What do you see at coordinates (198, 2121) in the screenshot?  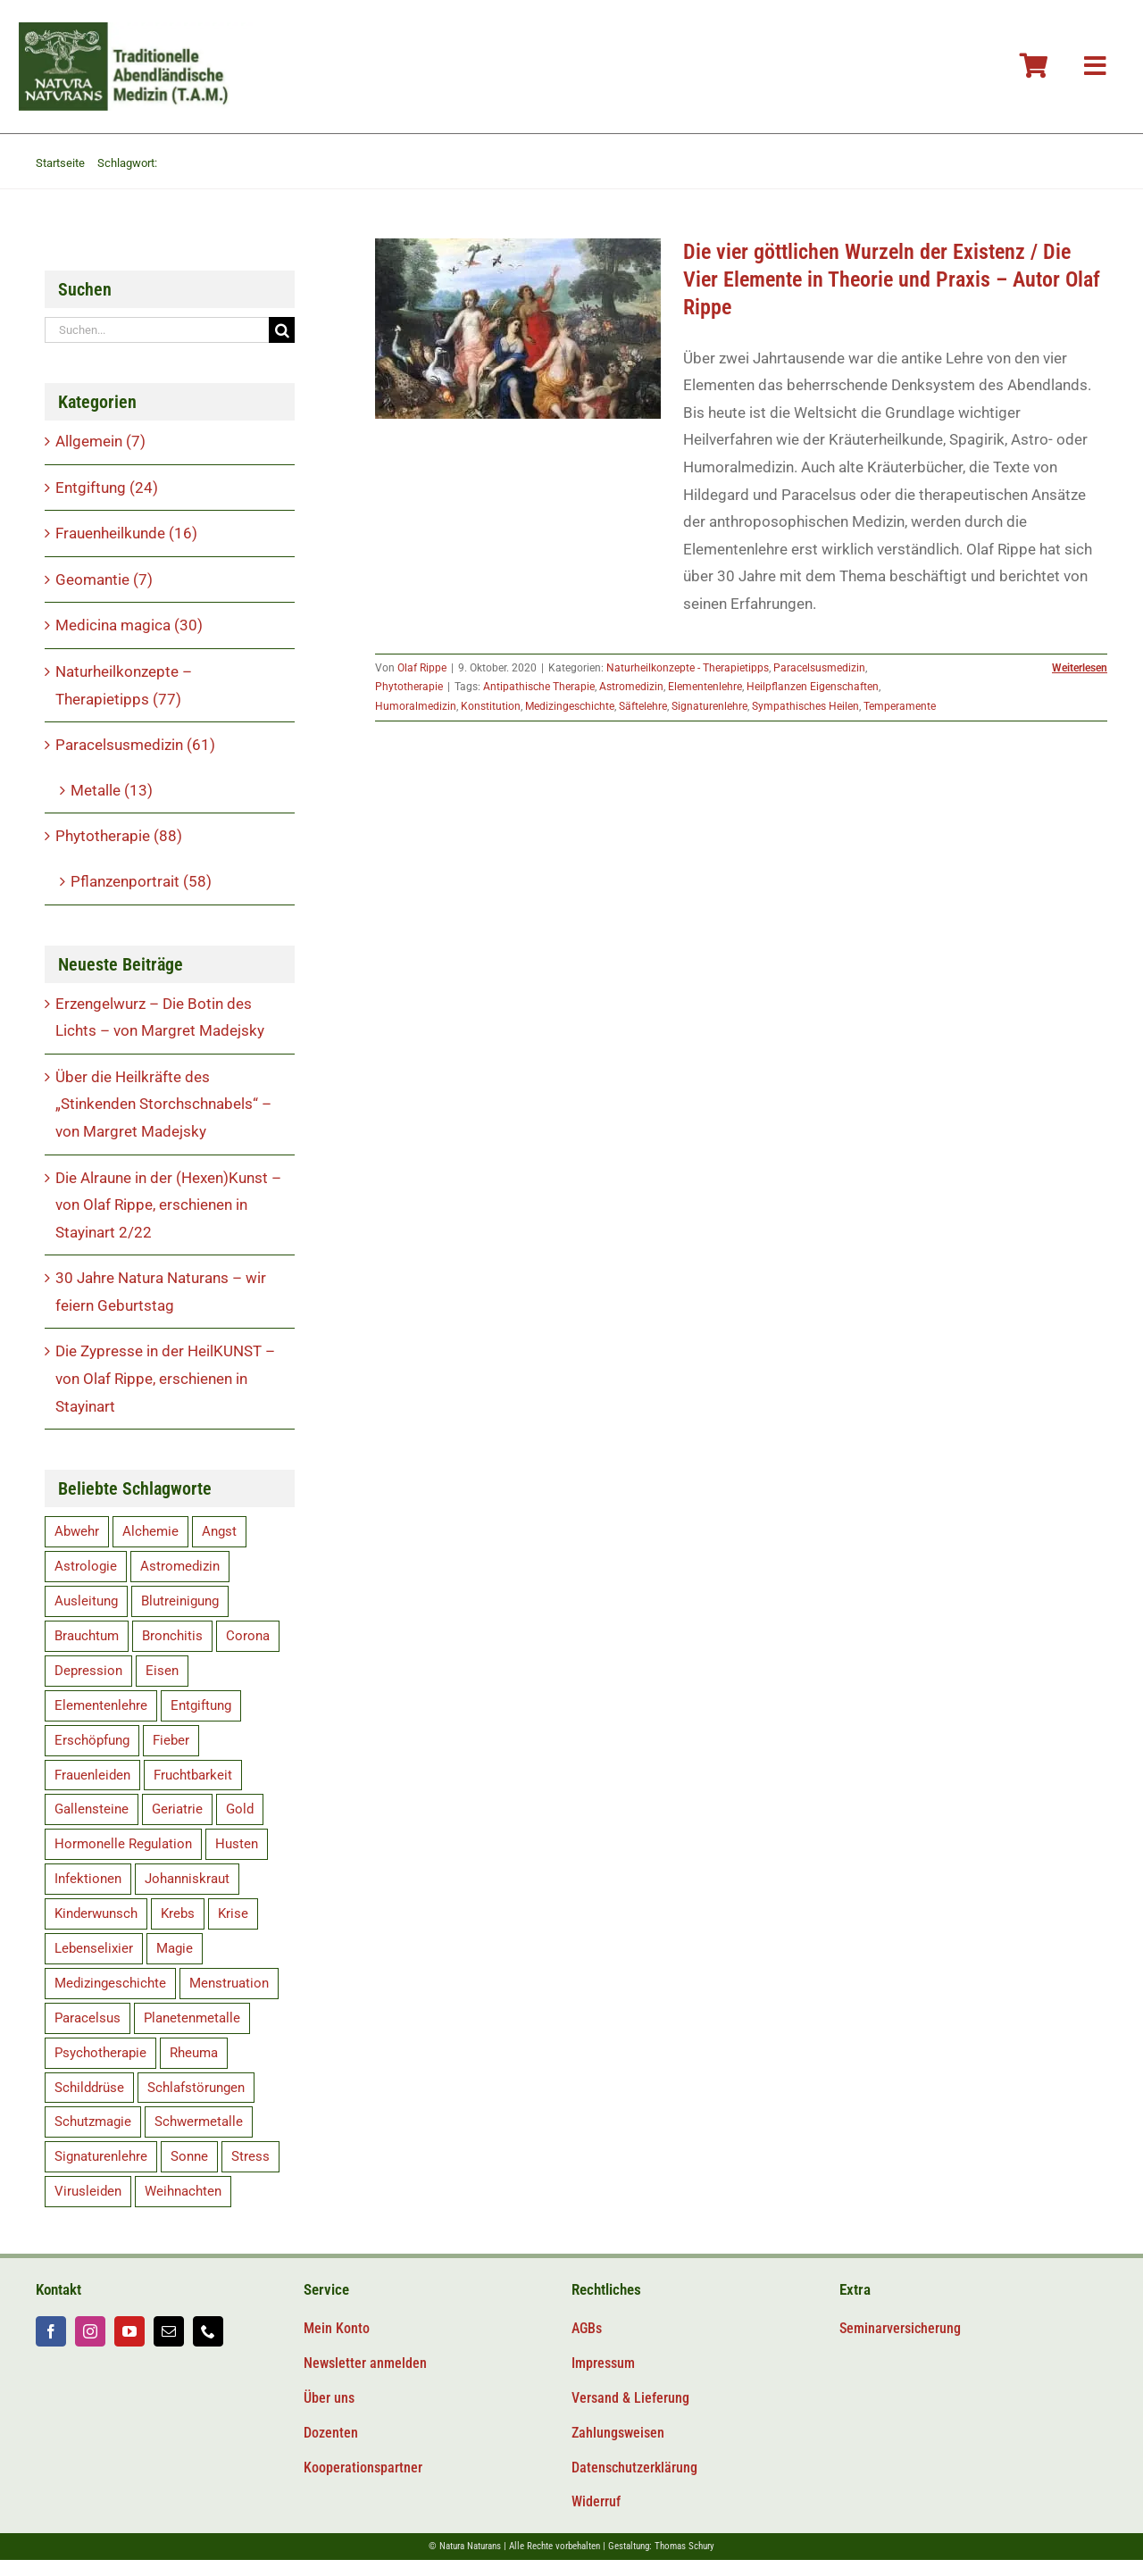 I see `Schwermetalle [Schwermetalle (5 Einträge)]` at bounding box center [198, 2121].